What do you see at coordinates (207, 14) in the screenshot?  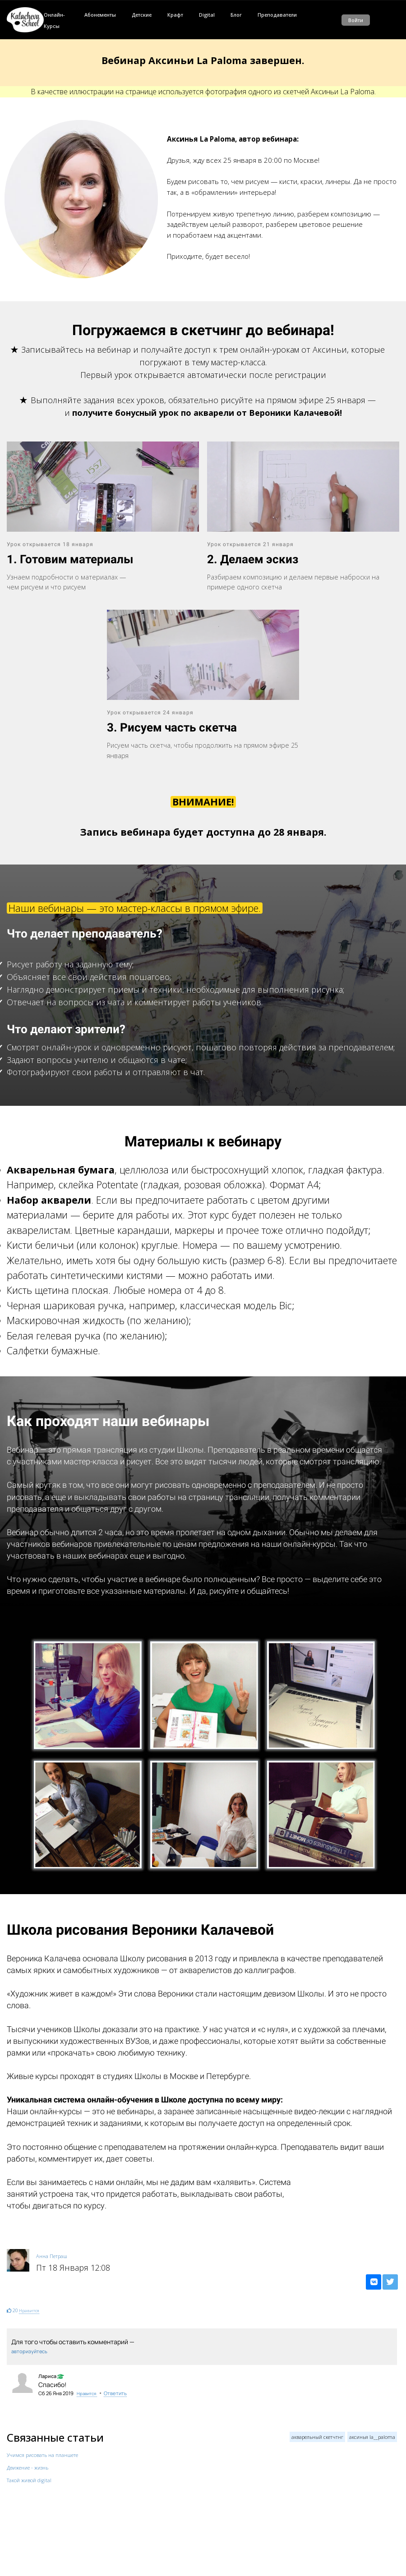 I see `Digital` at bounding box center [207, 14].